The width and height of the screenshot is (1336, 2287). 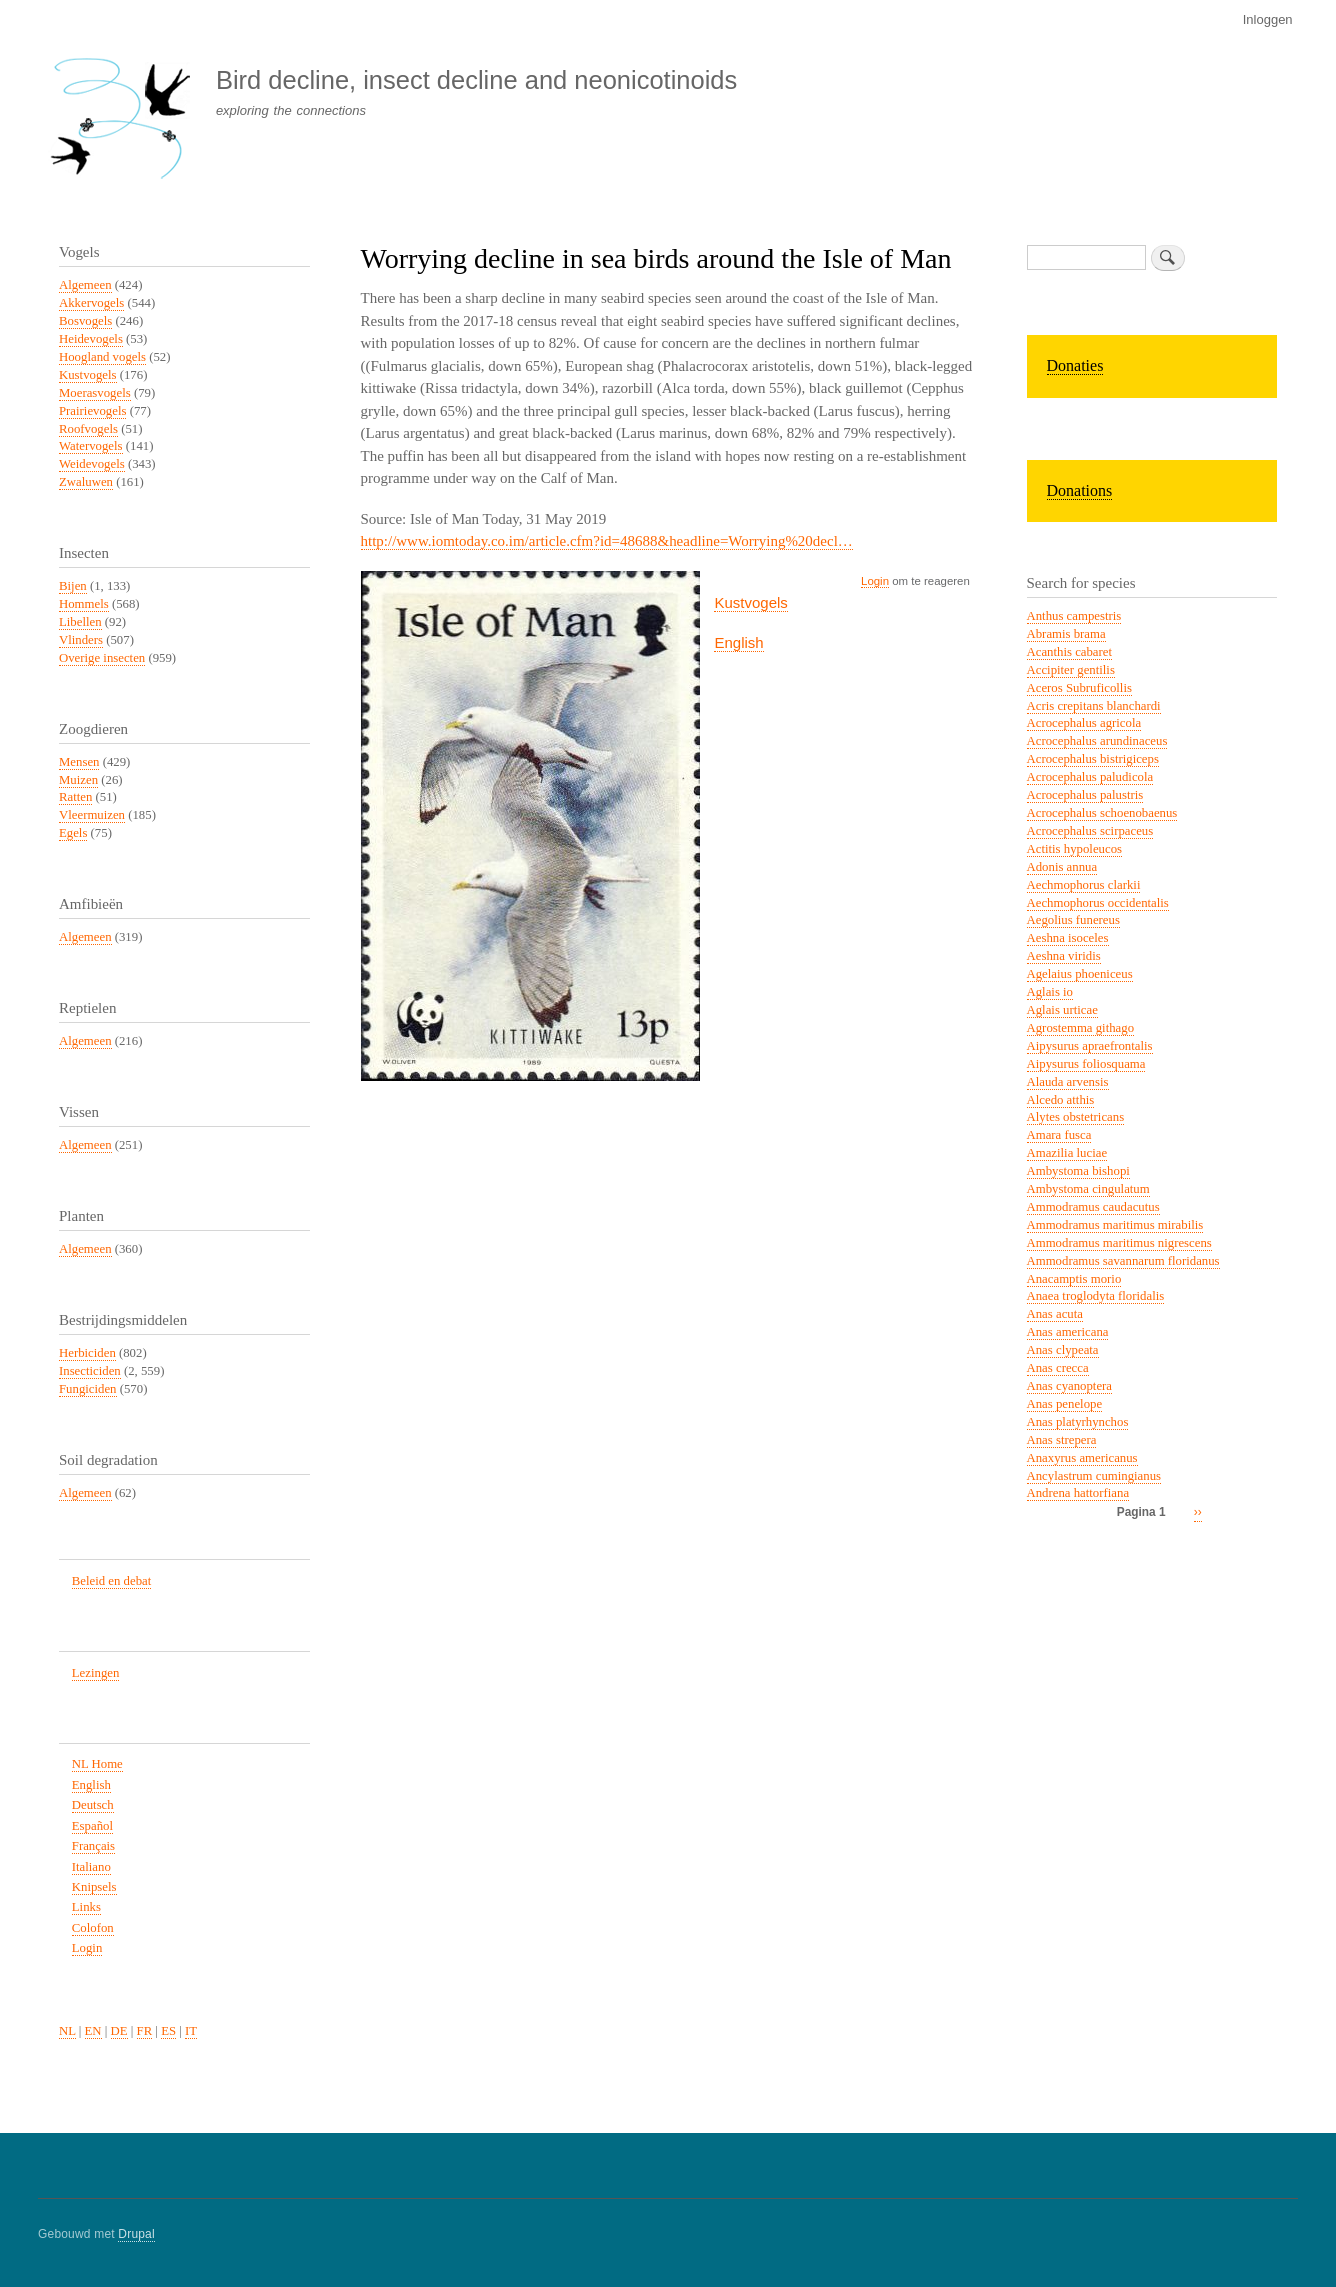 I want to click on Ammodramus maritimus nigrescens, so click(x=1119, y=1243).